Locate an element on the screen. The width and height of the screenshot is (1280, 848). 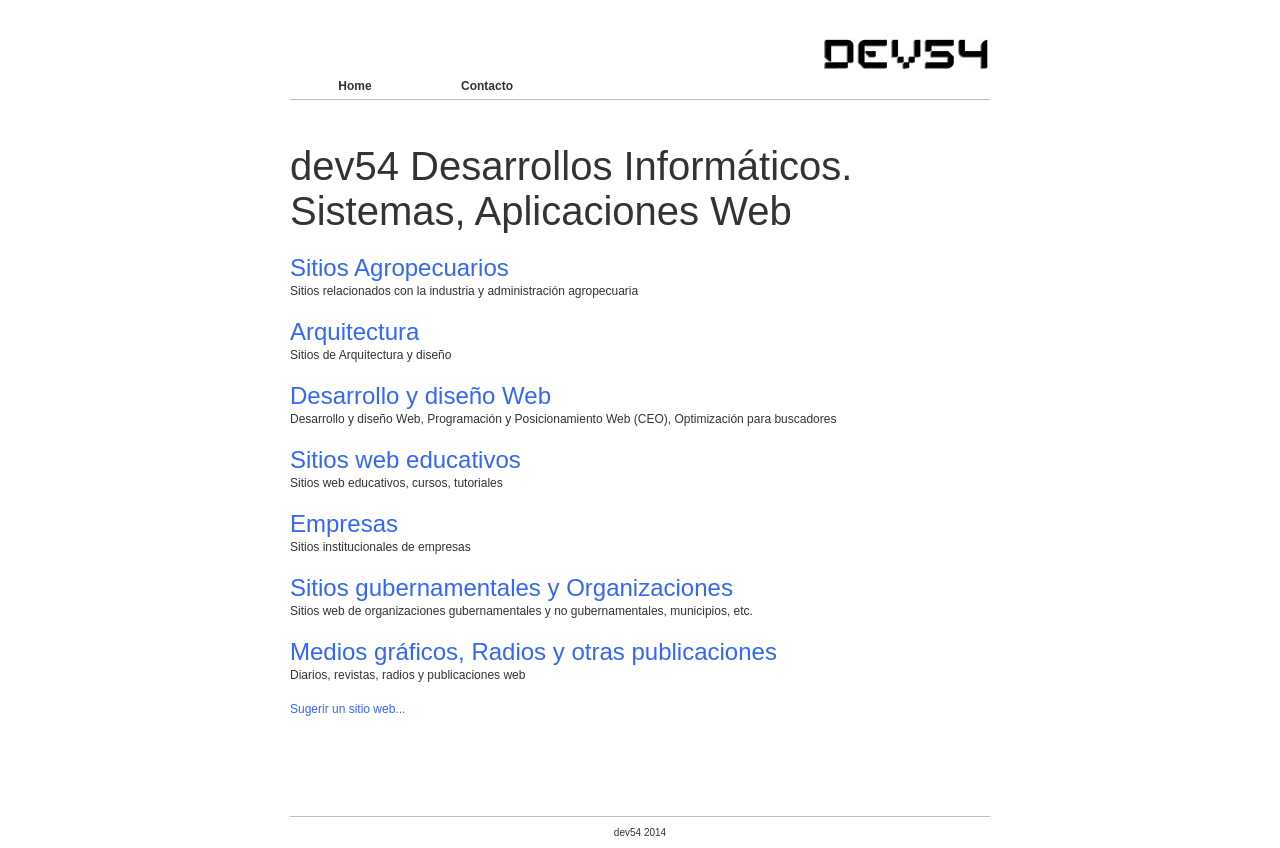
Empresas is located at coordinates (344, 523).